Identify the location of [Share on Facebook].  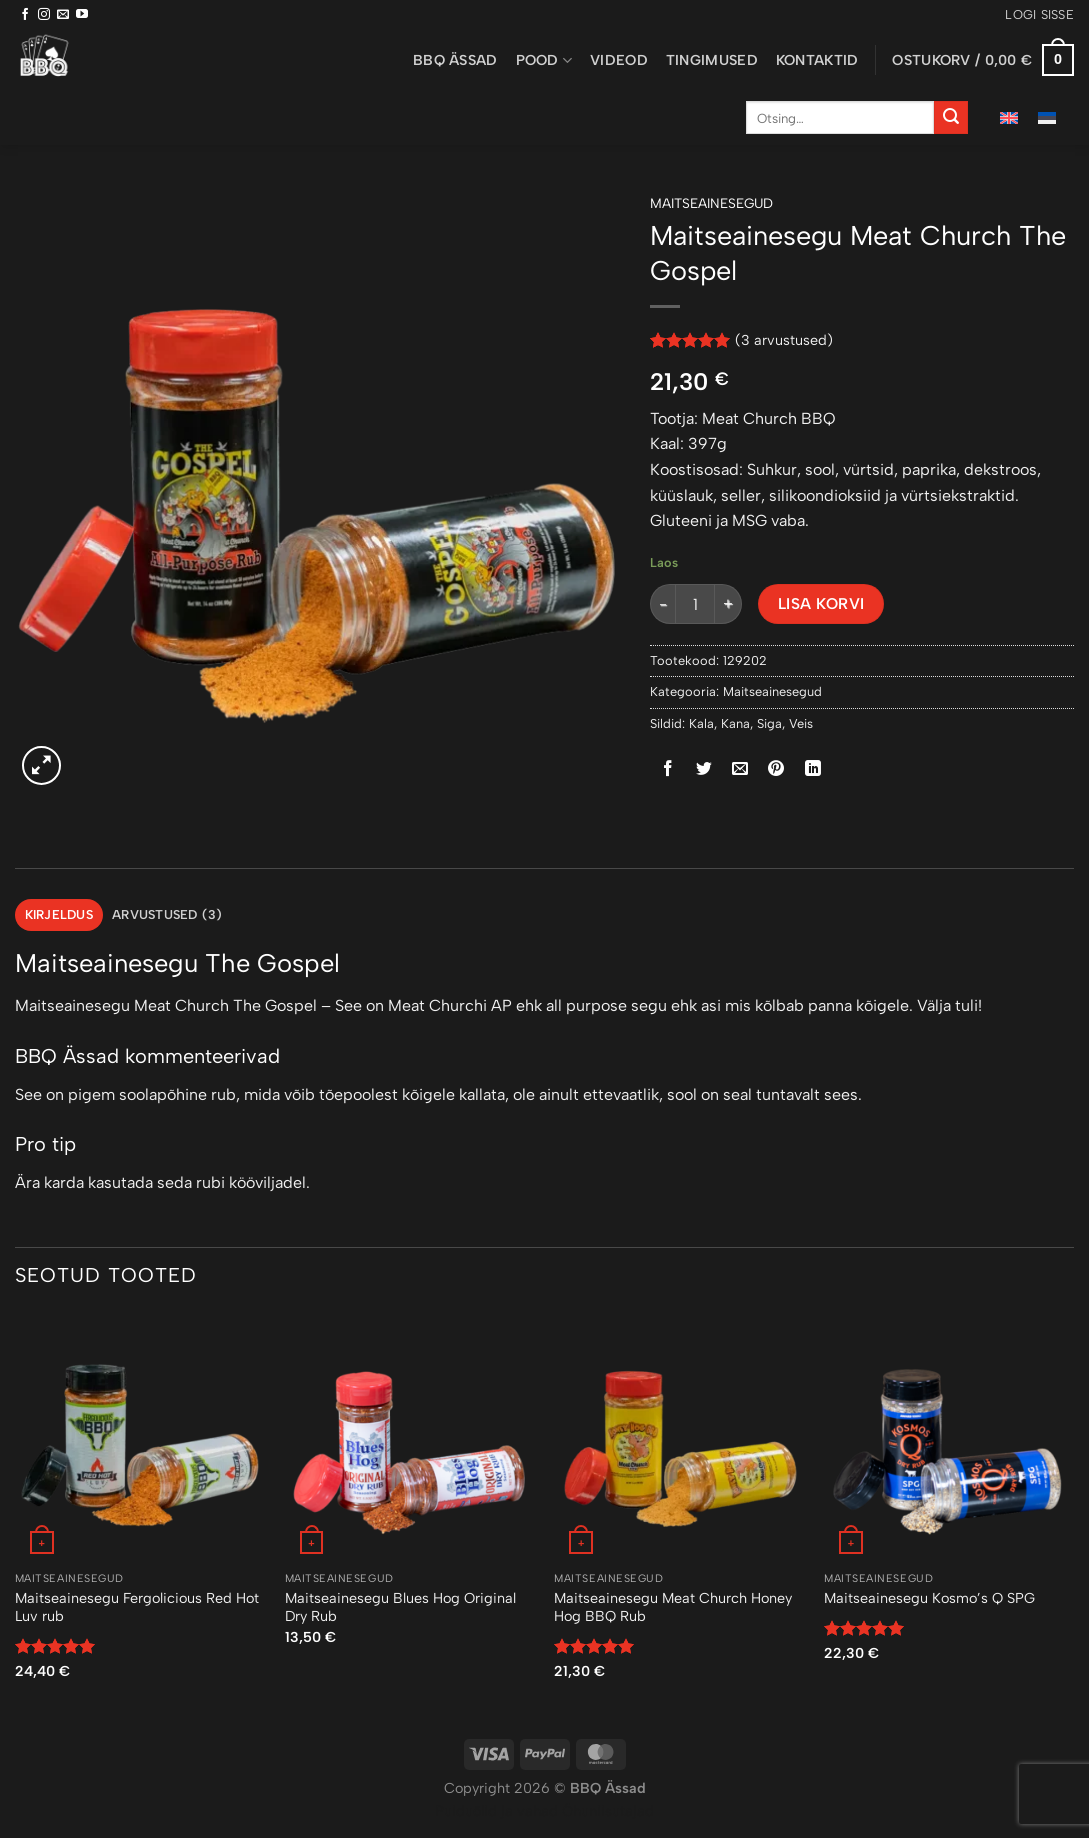
(668, 768).